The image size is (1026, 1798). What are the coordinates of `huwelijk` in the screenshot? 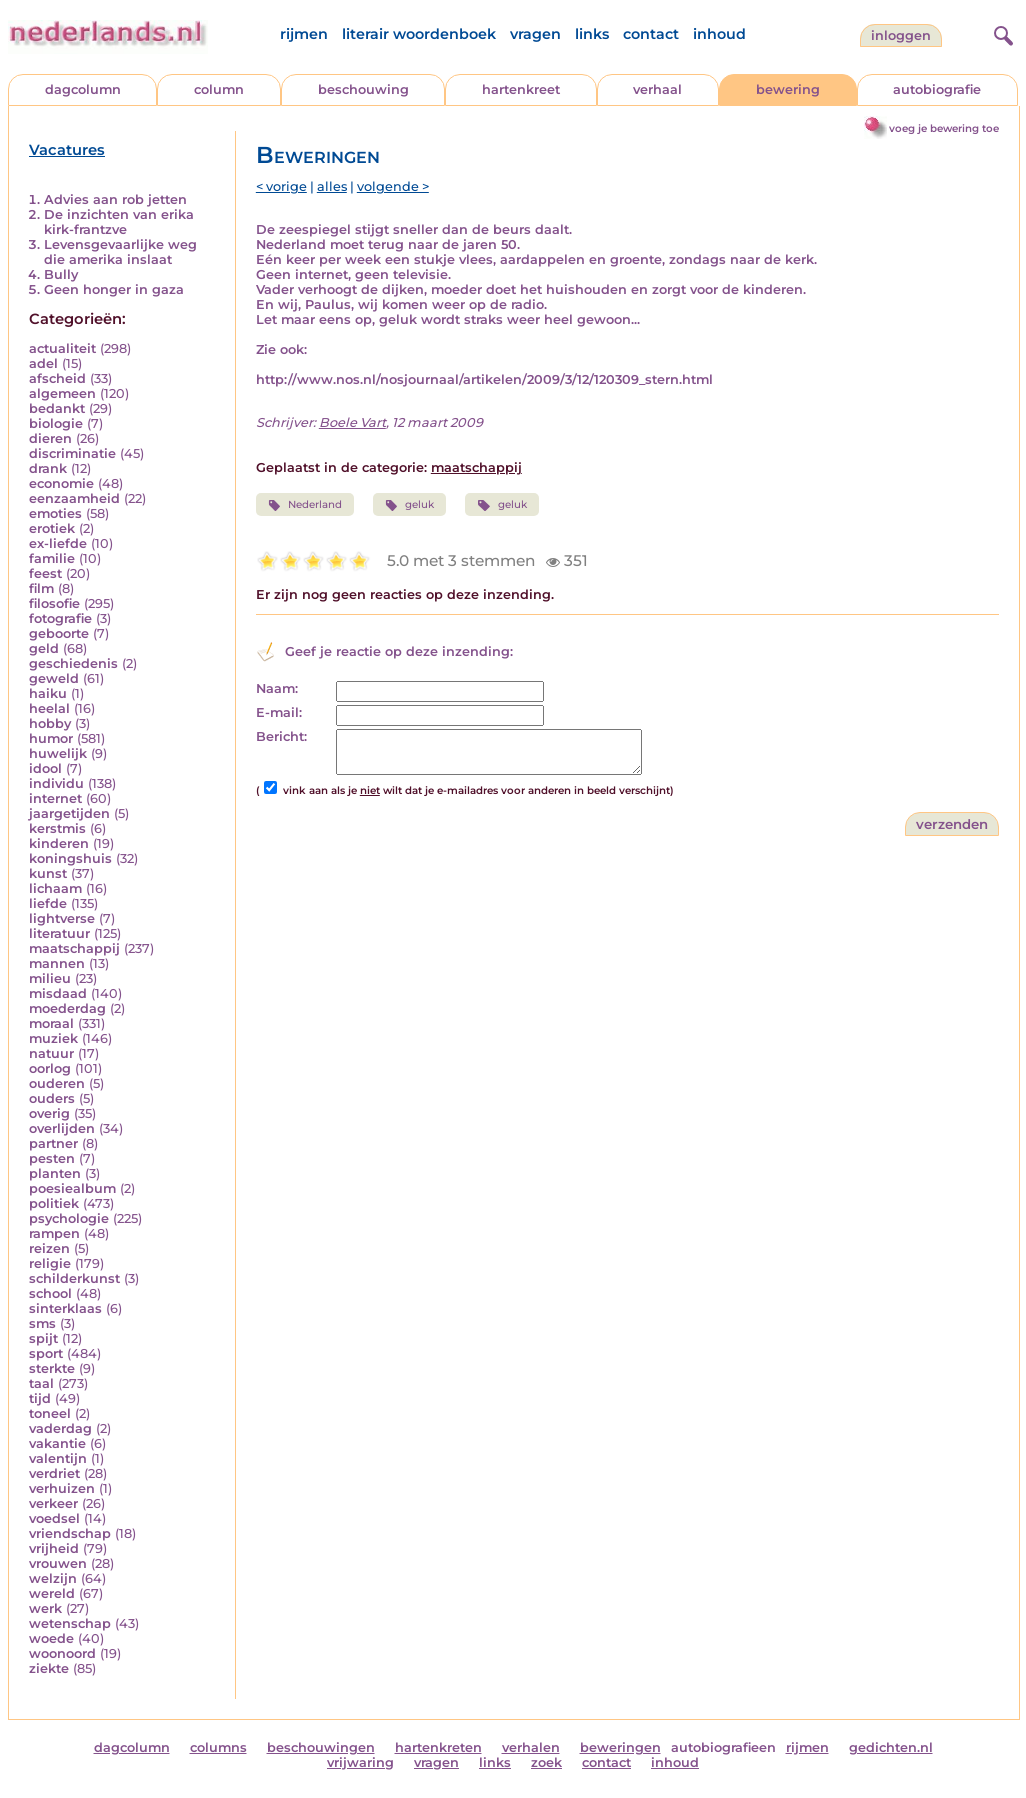 It's located at (58, 753).